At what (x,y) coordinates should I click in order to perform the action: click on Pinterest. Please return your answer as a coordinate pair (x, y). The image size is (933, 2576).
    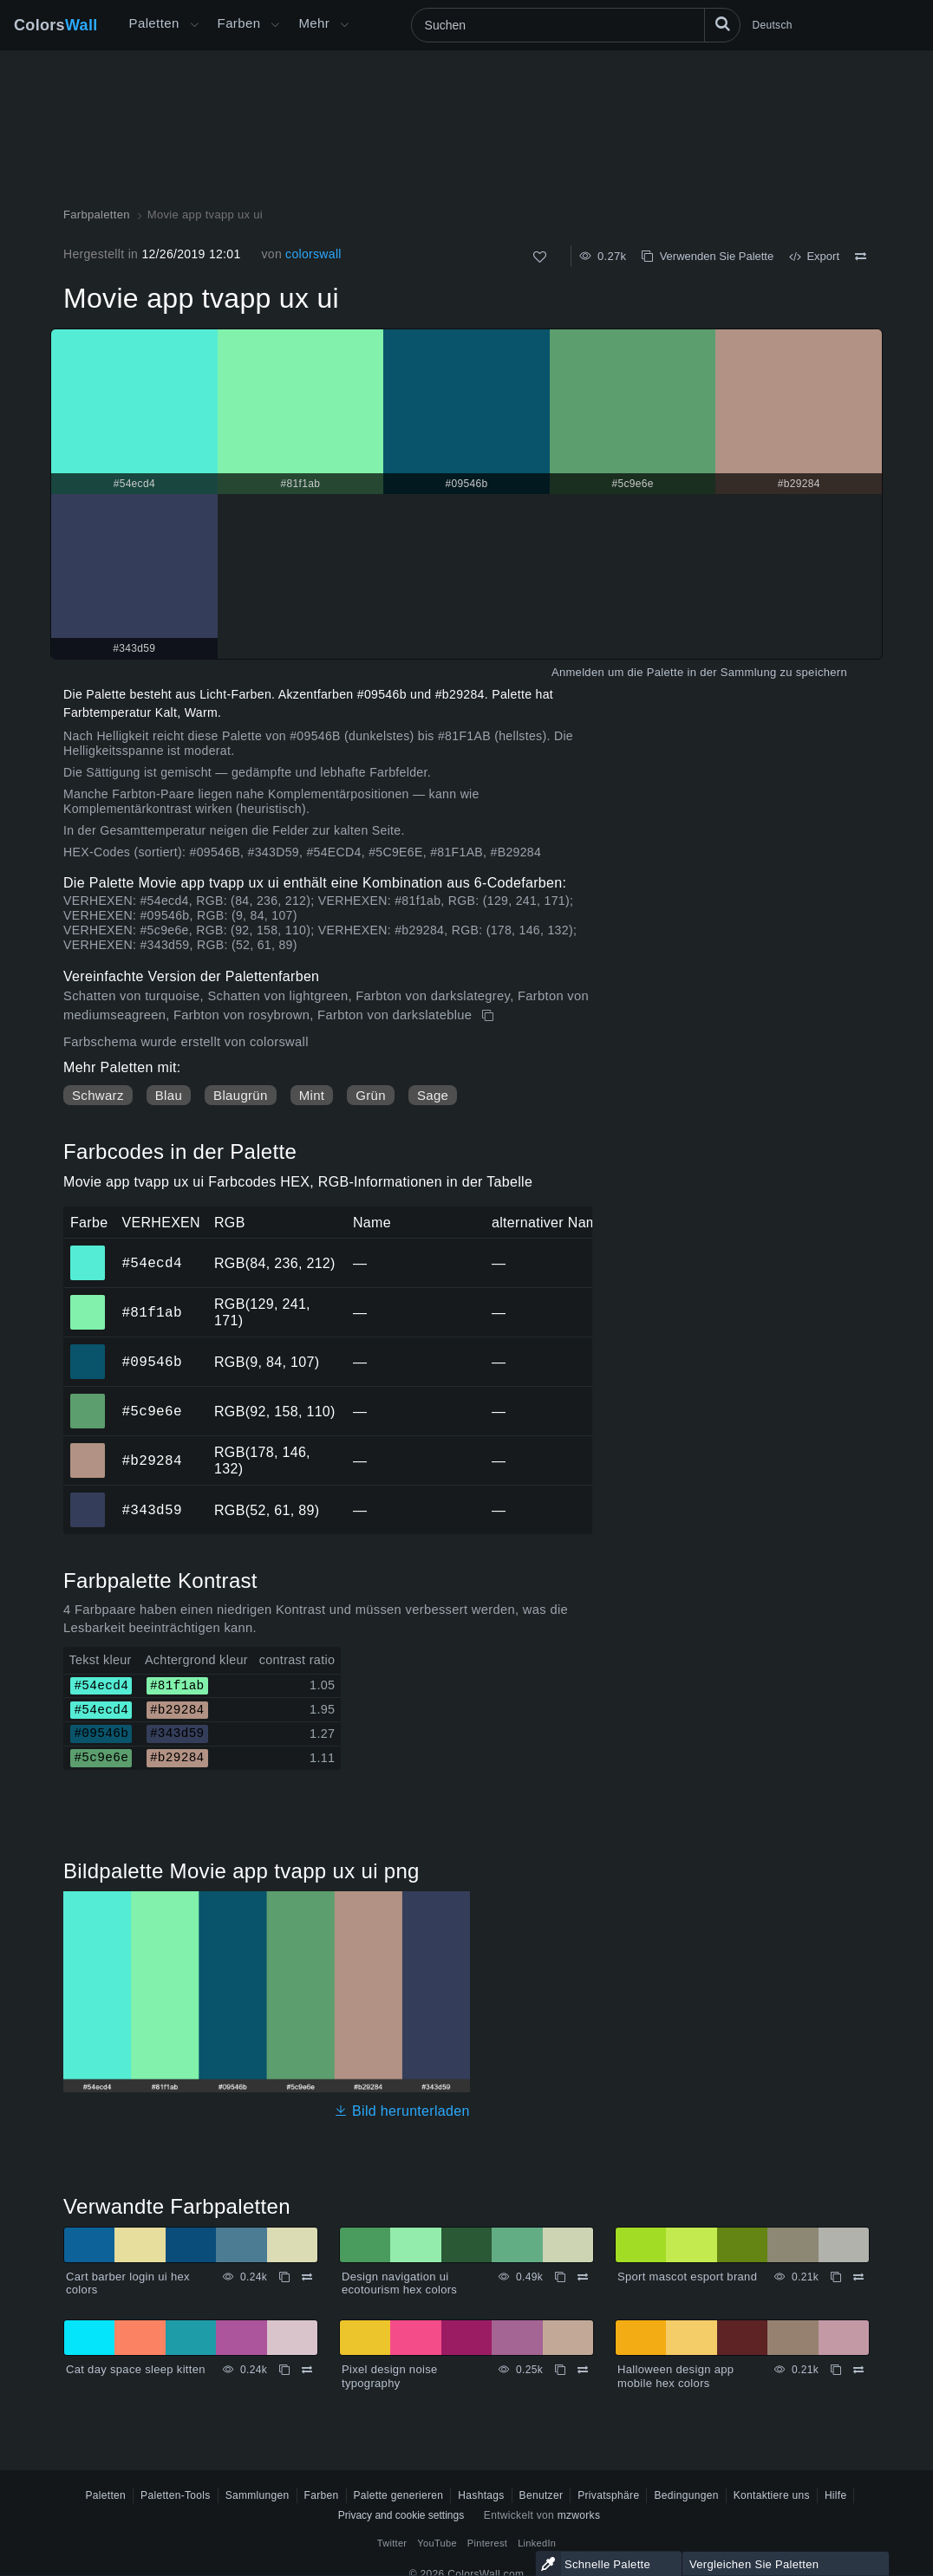
    Looking at the image, I should click on (487, 2543).